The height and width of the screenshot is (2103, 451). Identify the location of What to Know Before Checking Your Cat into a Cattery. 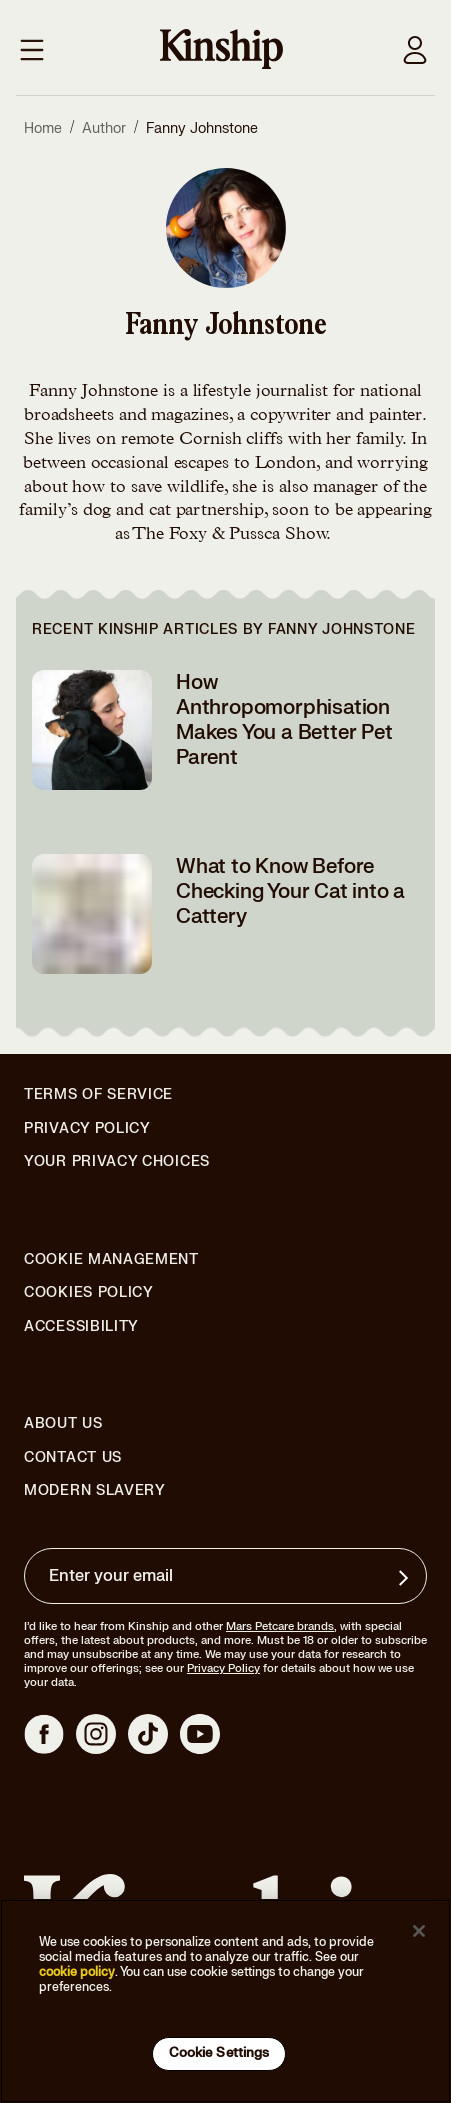
(290, 891).